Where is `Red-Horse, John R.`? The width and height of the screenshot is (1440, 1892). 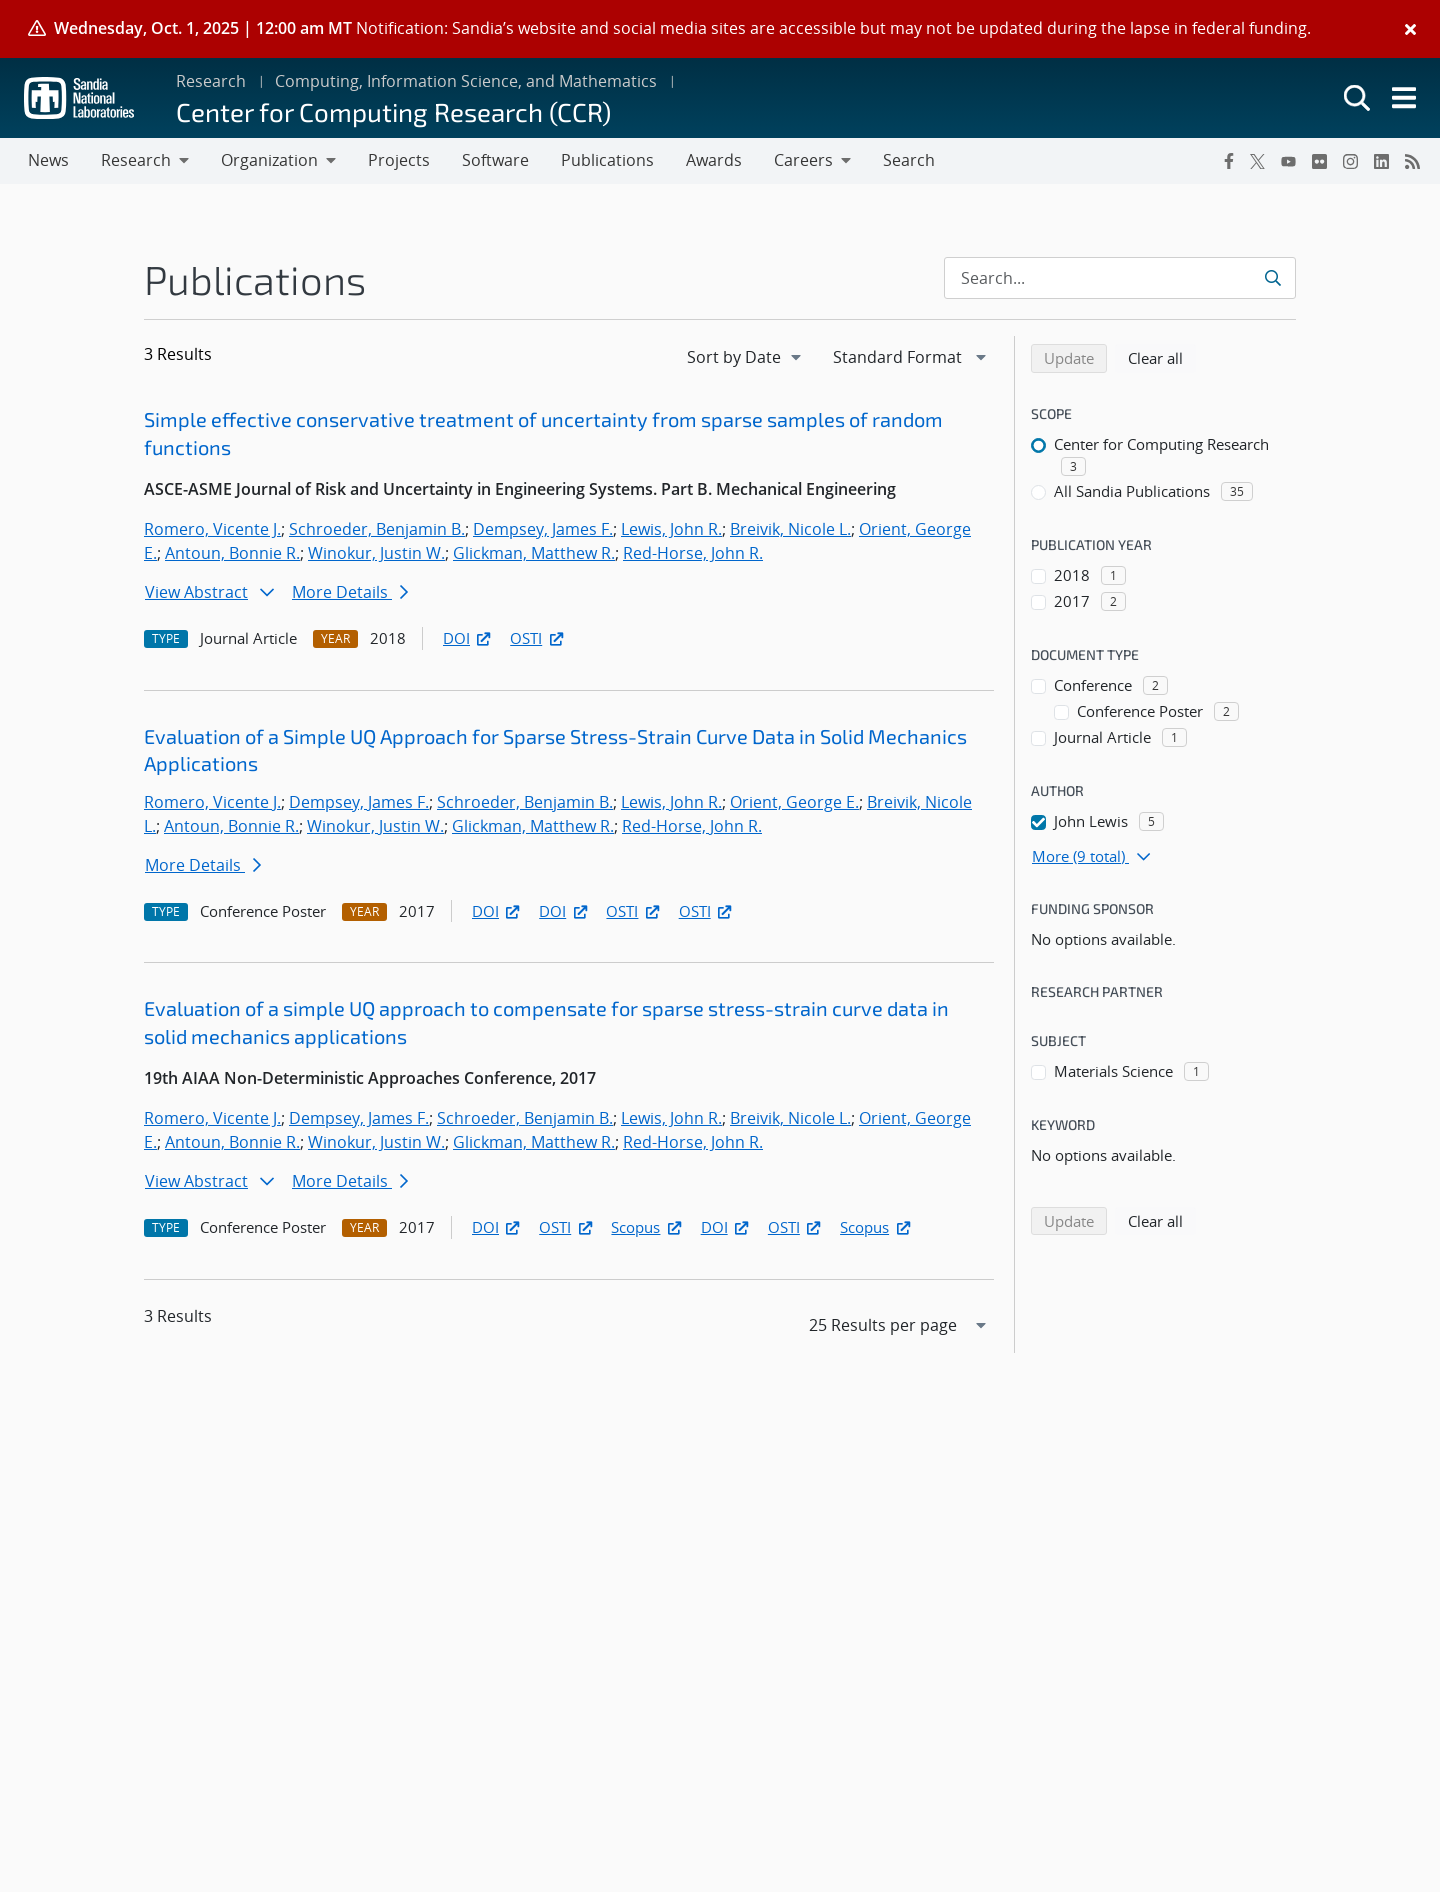 Red-Horse, John R. is located at coordinates (693, 553).